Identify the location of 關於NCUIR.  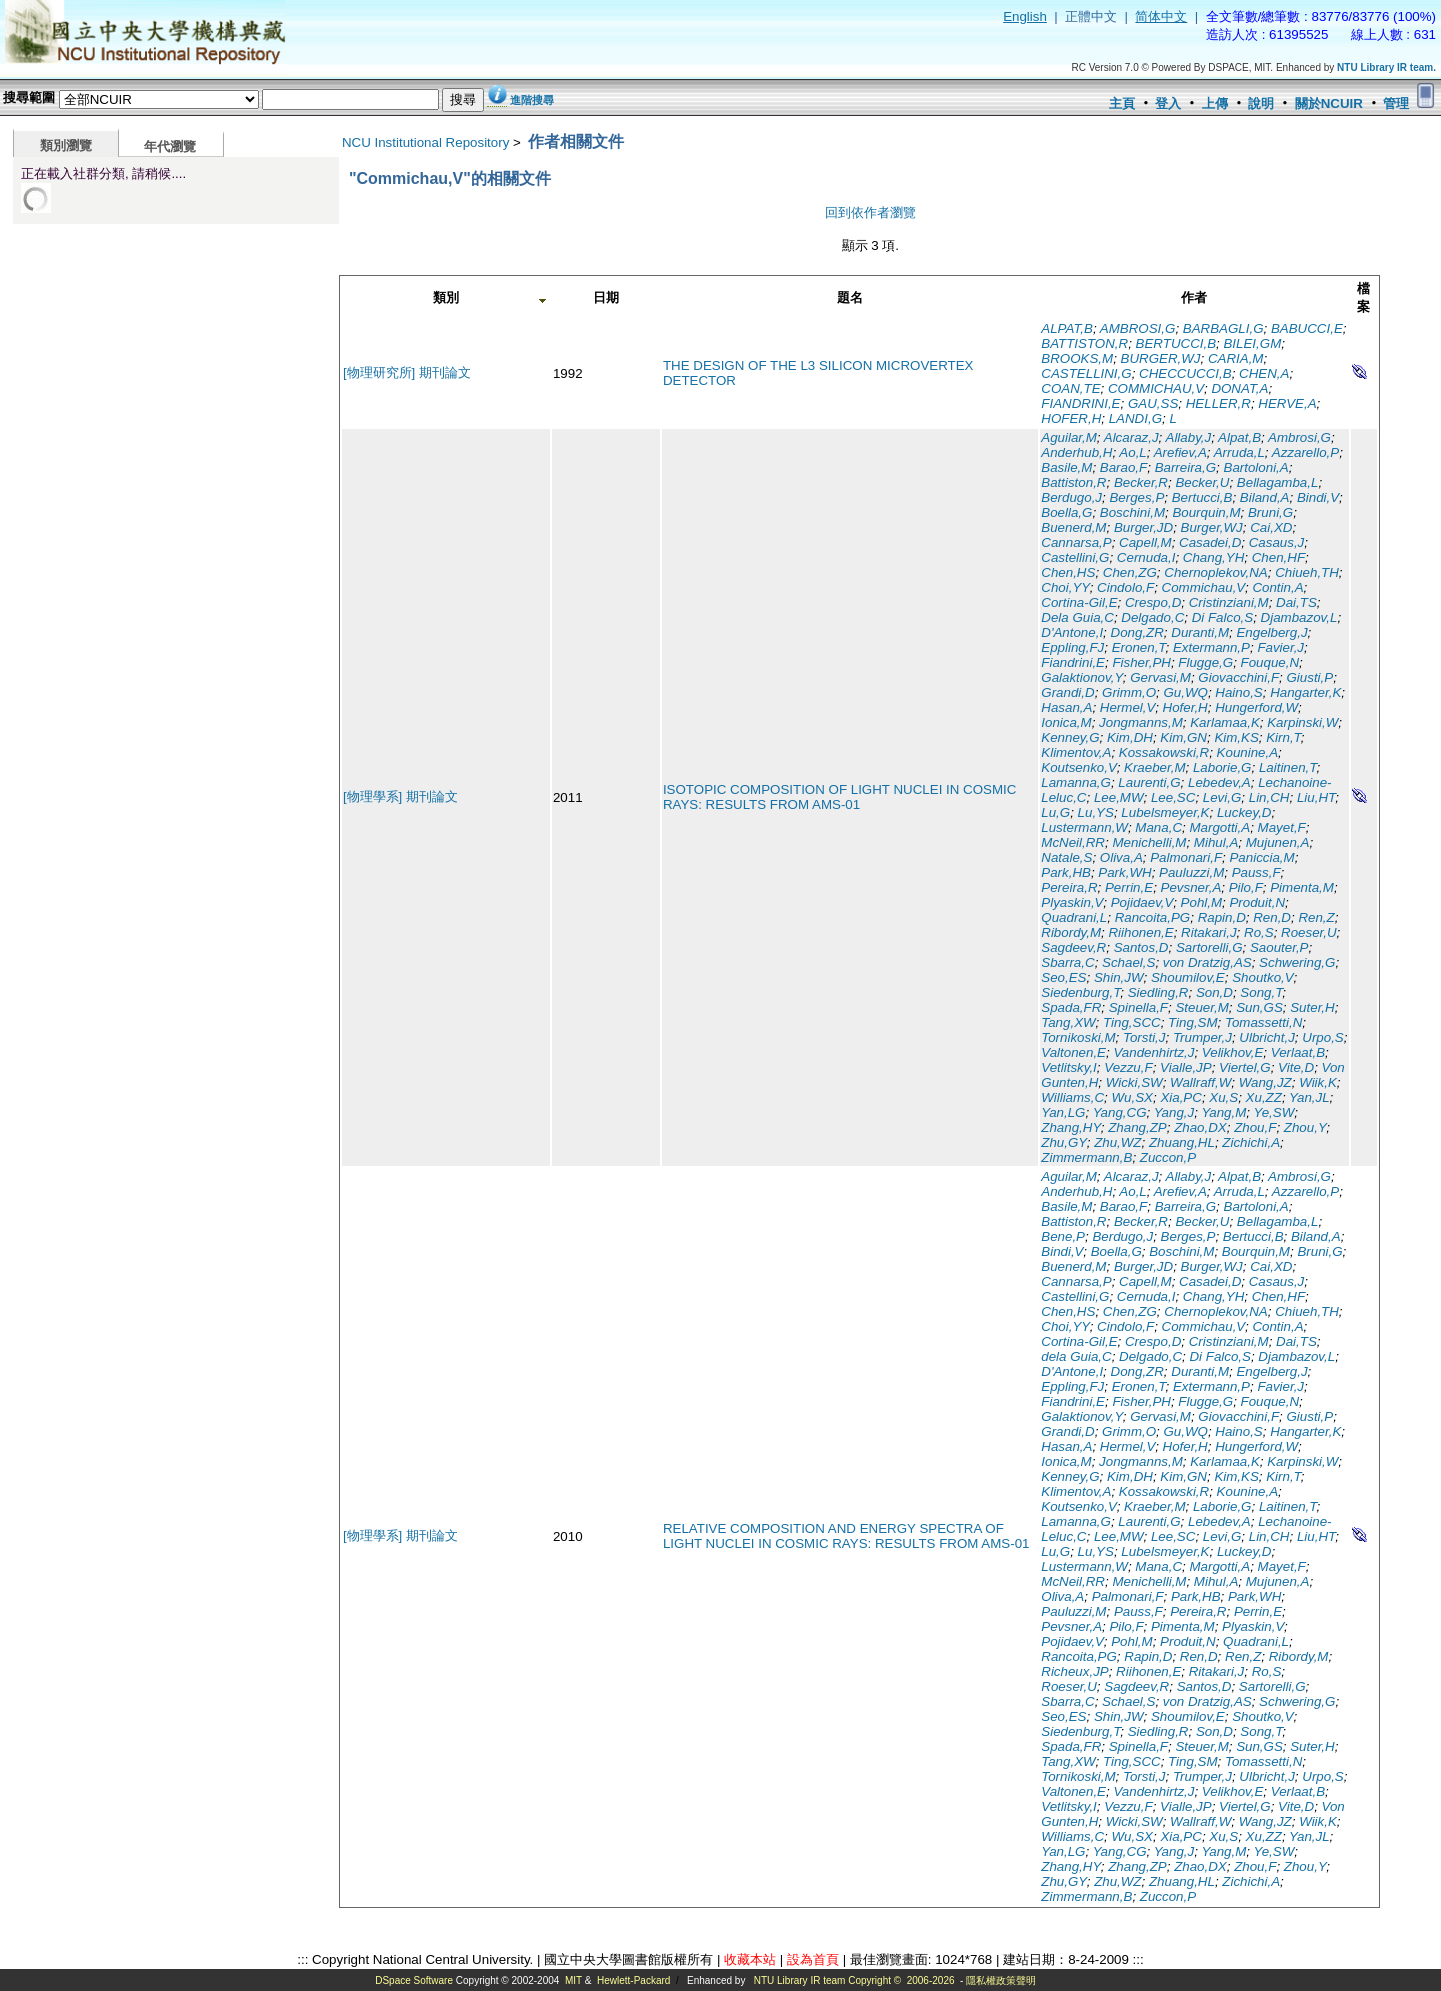
(1329, 103).